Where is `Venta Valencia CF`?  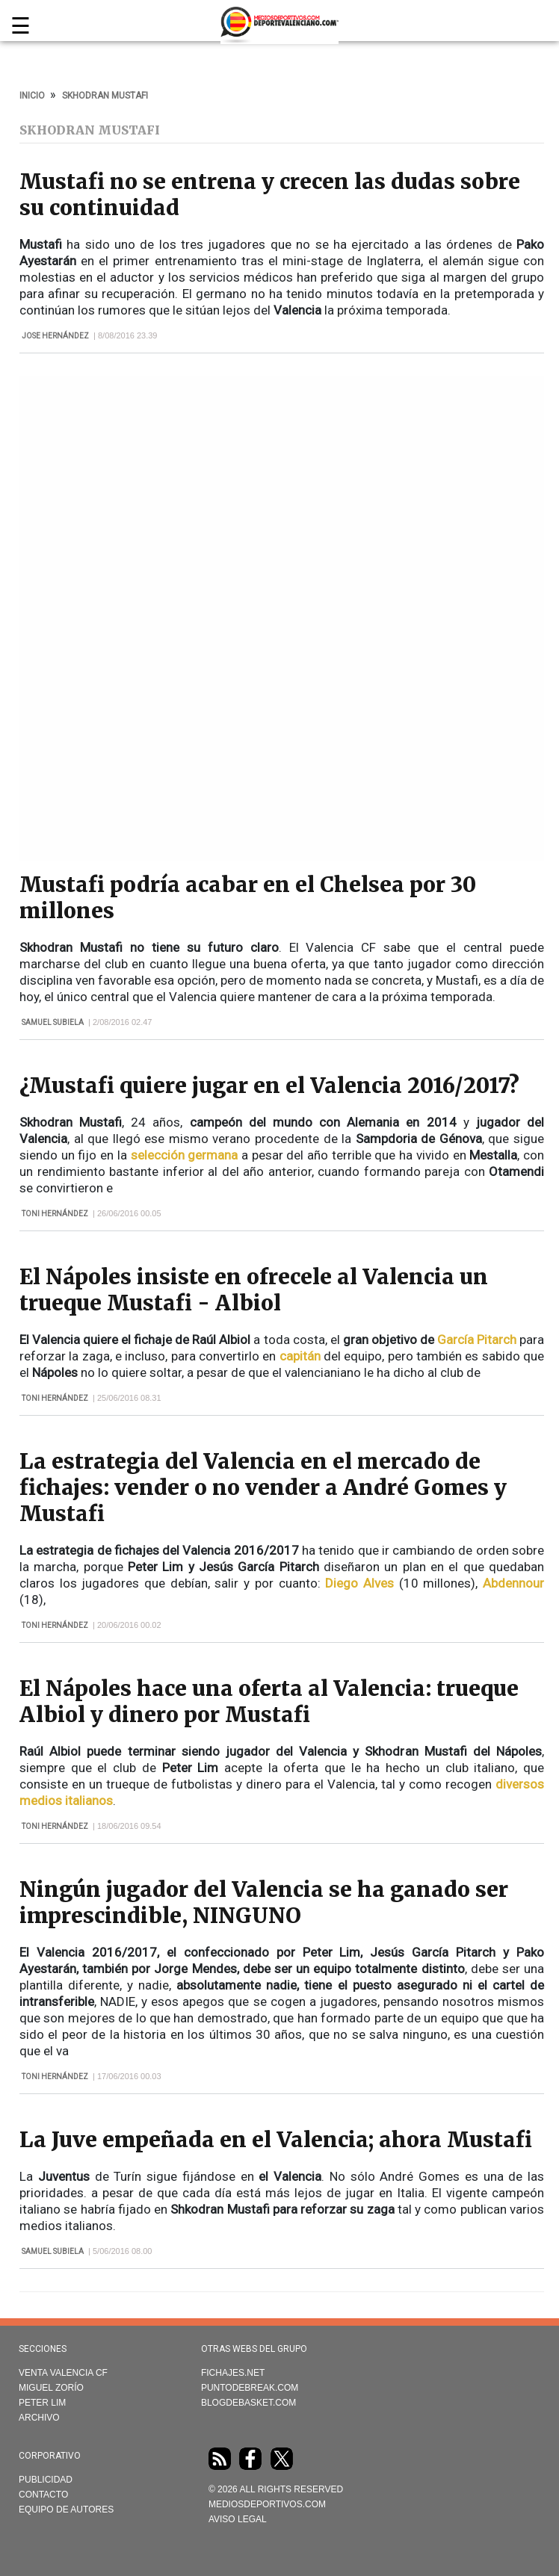 Venta Valencia CF is located at coordinates (63, 2373).